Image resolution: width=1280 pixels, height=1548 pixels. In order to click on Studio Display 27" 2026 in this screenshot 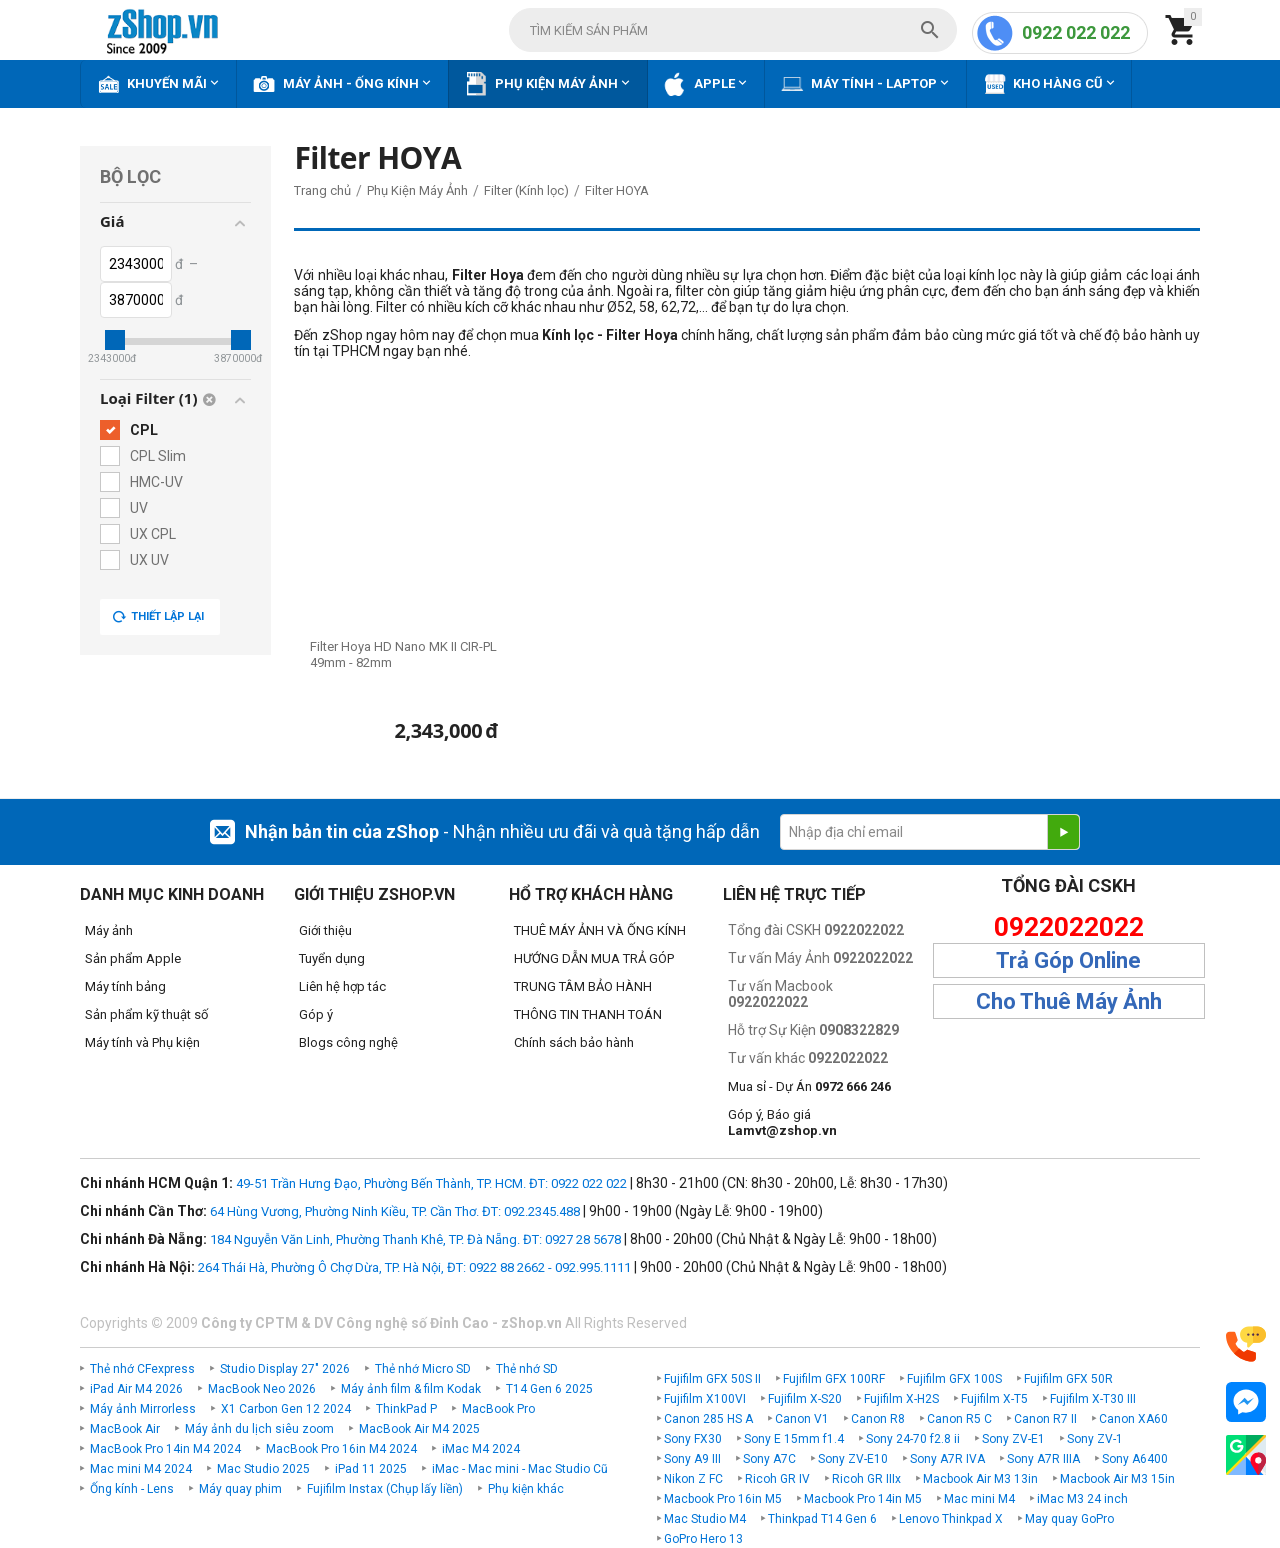, I will do `click(285, 1369)`.